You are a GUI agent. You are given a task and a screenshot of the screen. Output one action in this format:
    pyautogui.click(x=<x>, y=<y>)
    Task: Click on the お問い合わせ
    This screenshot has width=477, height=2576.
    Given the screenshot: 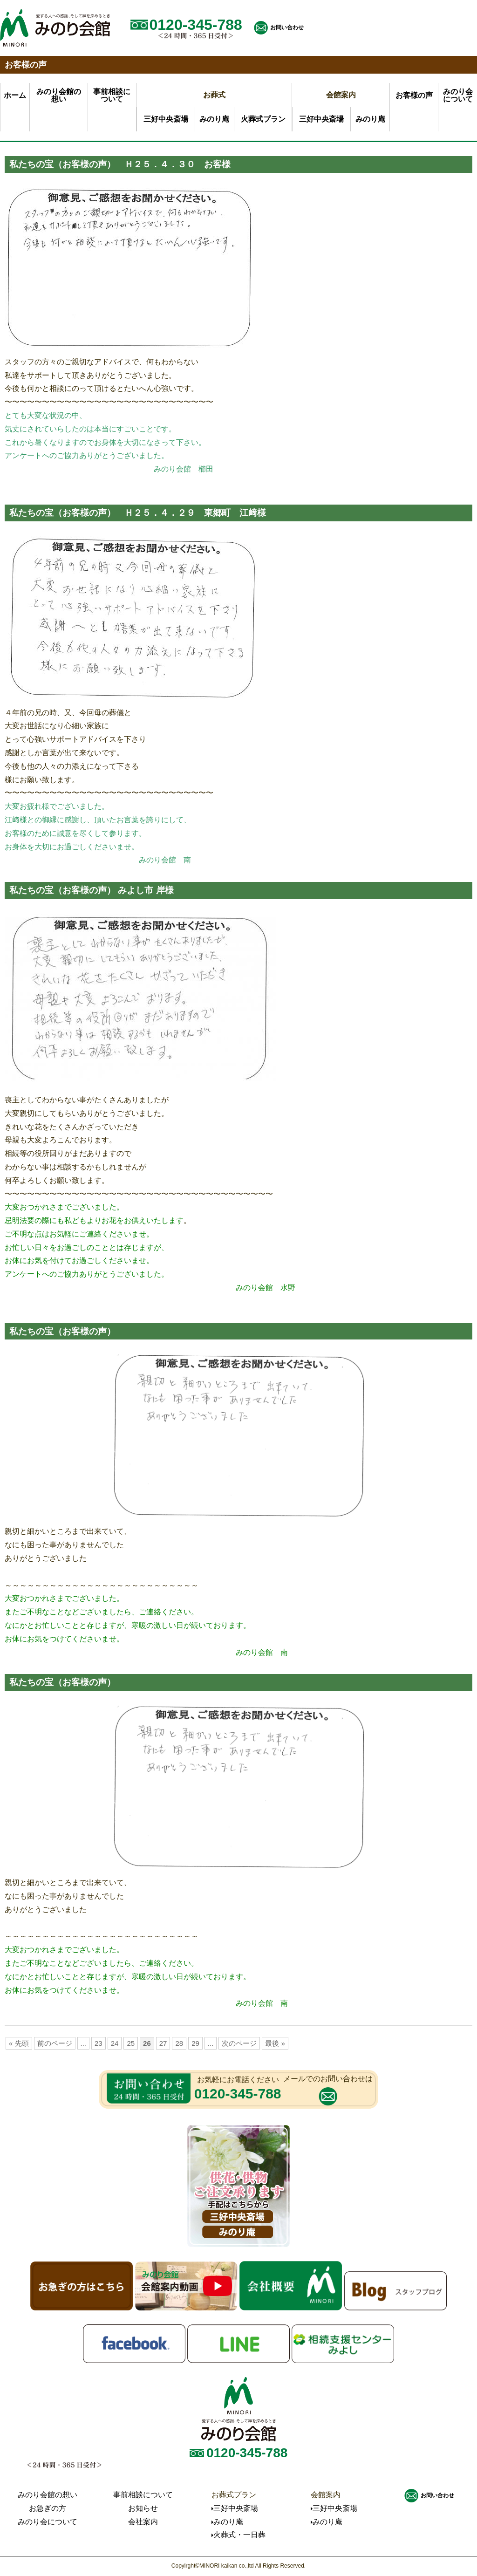 What is the action you would take?
    pyautogui.click(x=287, y=27)
    